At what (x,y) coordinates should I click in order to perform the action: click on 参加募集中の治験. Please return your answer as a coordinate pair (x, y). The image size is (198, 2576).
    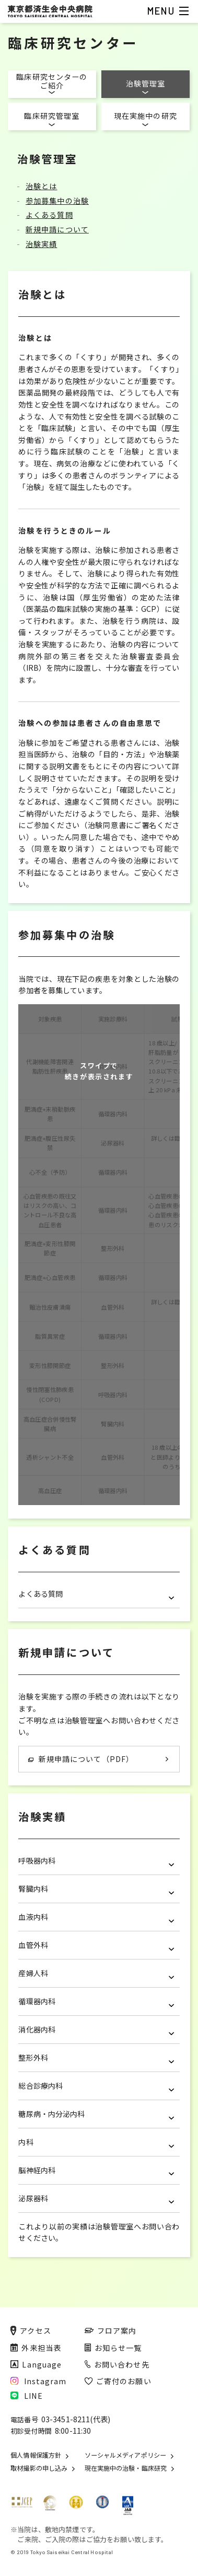
    Looking at the image, I should click on (57, 200).